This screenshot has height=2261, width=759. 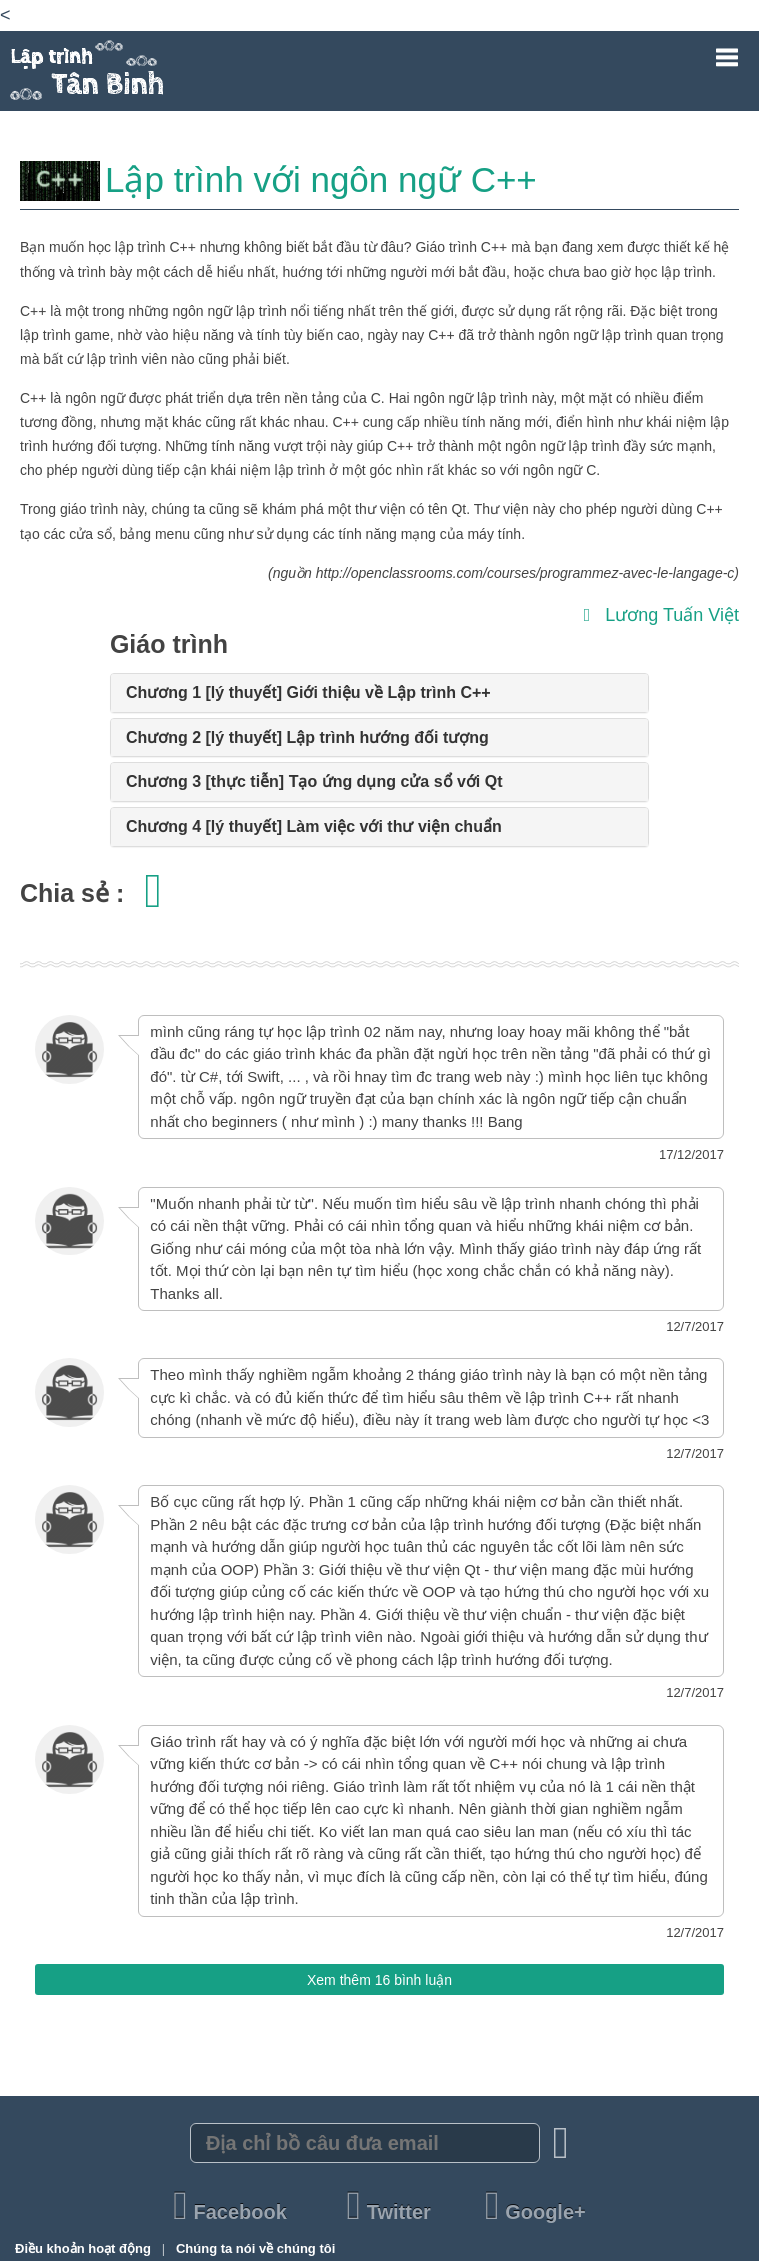 I want to click on Lương Tuấn Việt, so click(x=661, y=615).